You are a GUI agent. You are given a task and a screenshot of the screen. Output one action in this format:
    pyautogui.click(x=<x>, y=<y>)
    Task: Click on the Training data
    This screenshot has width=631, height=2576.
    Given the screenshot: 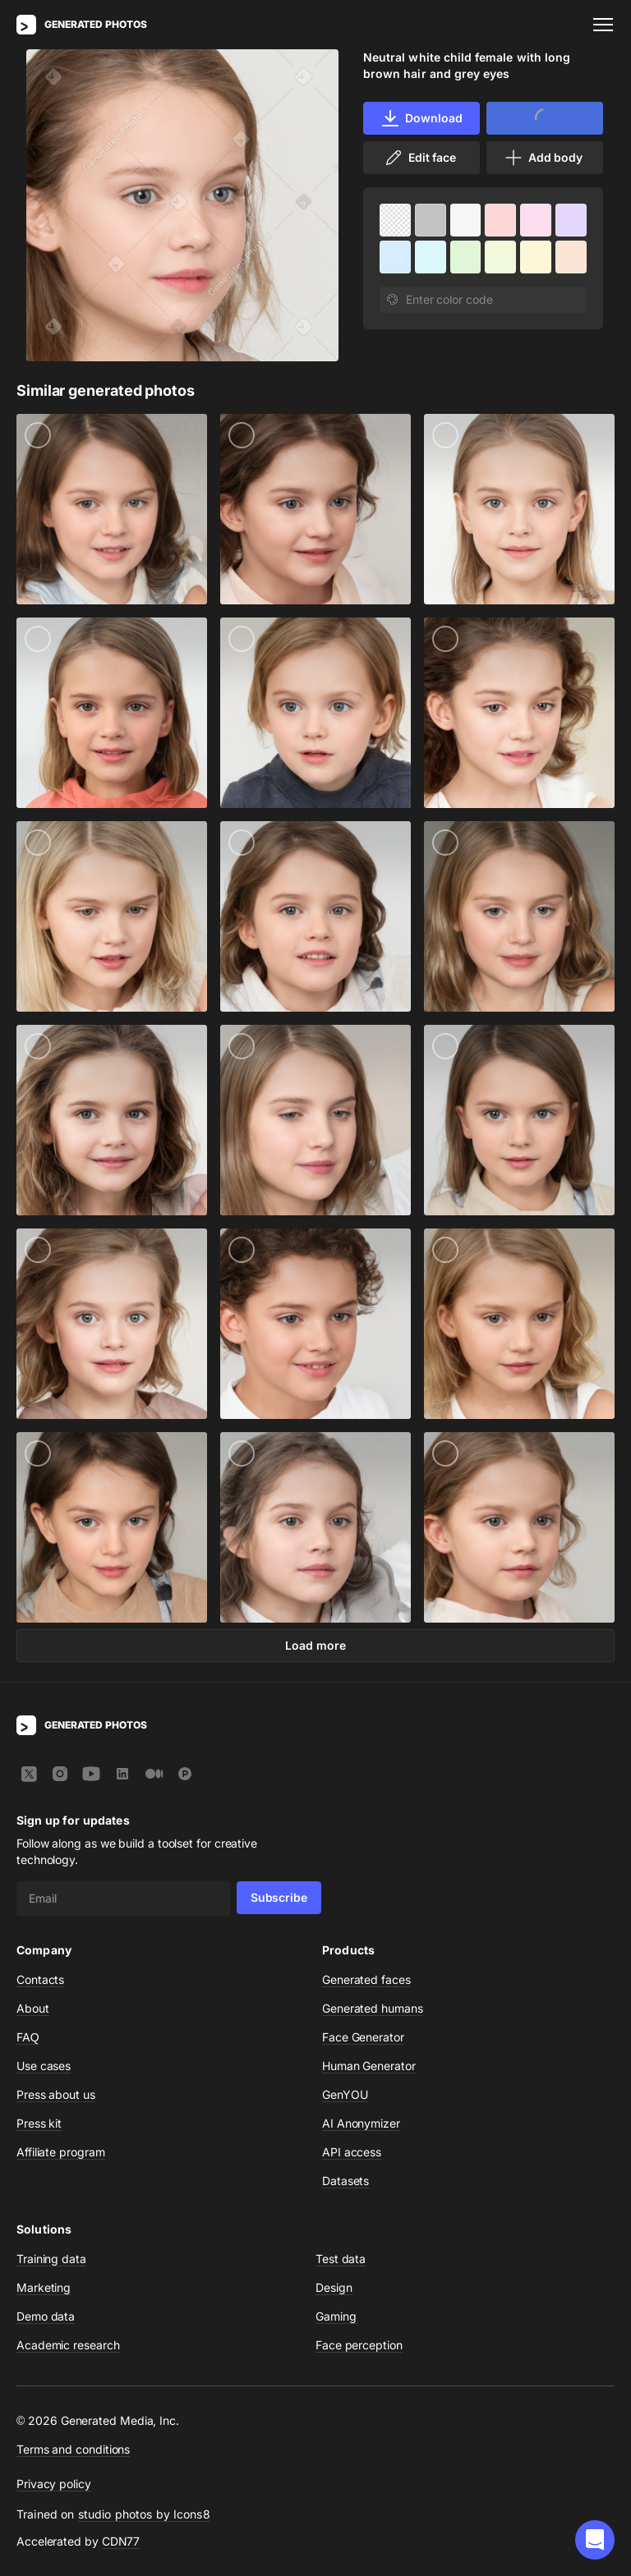 What is the action you would take?
    pyautogui.click(x=51, y=2259)
    